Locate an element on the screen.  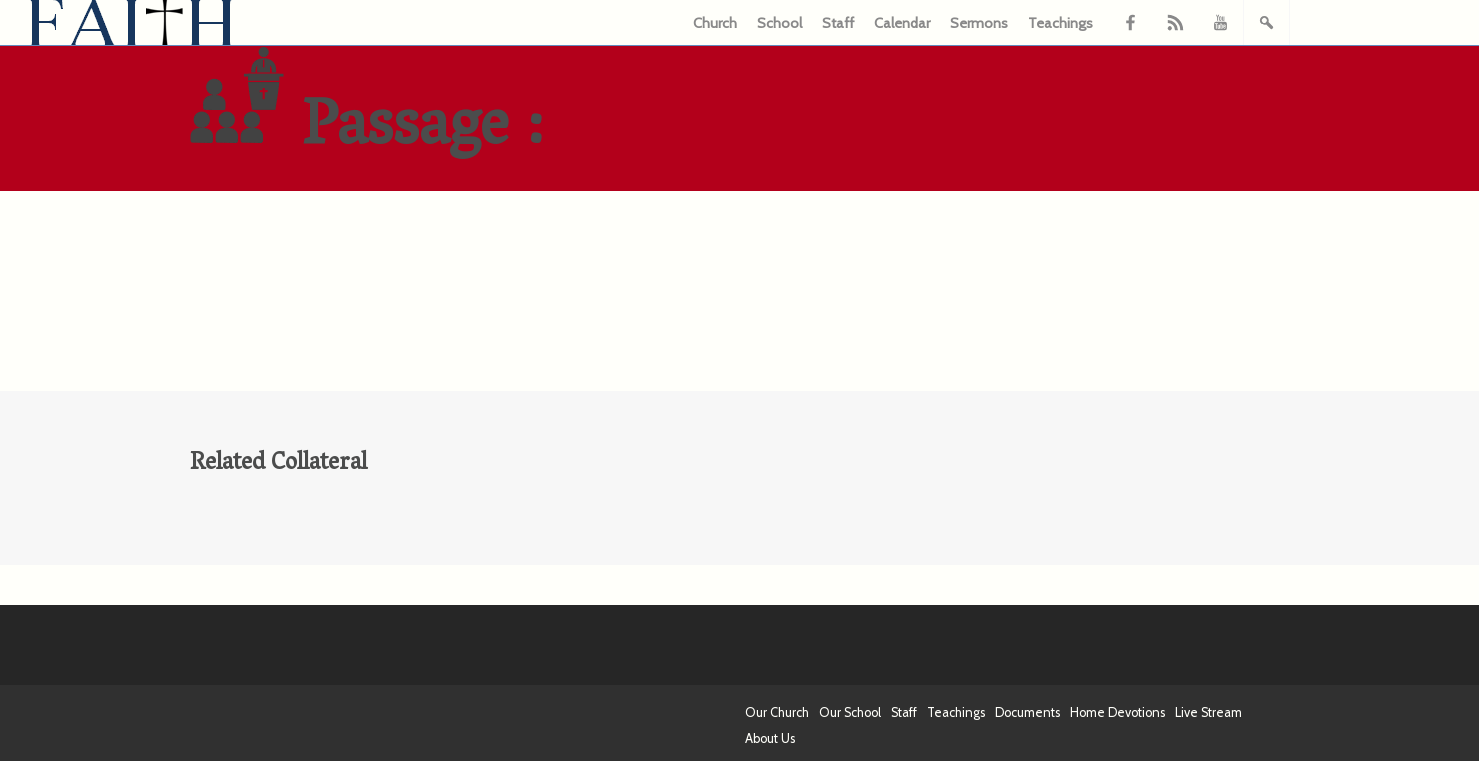
About Us is located at coordinates (770, 738).